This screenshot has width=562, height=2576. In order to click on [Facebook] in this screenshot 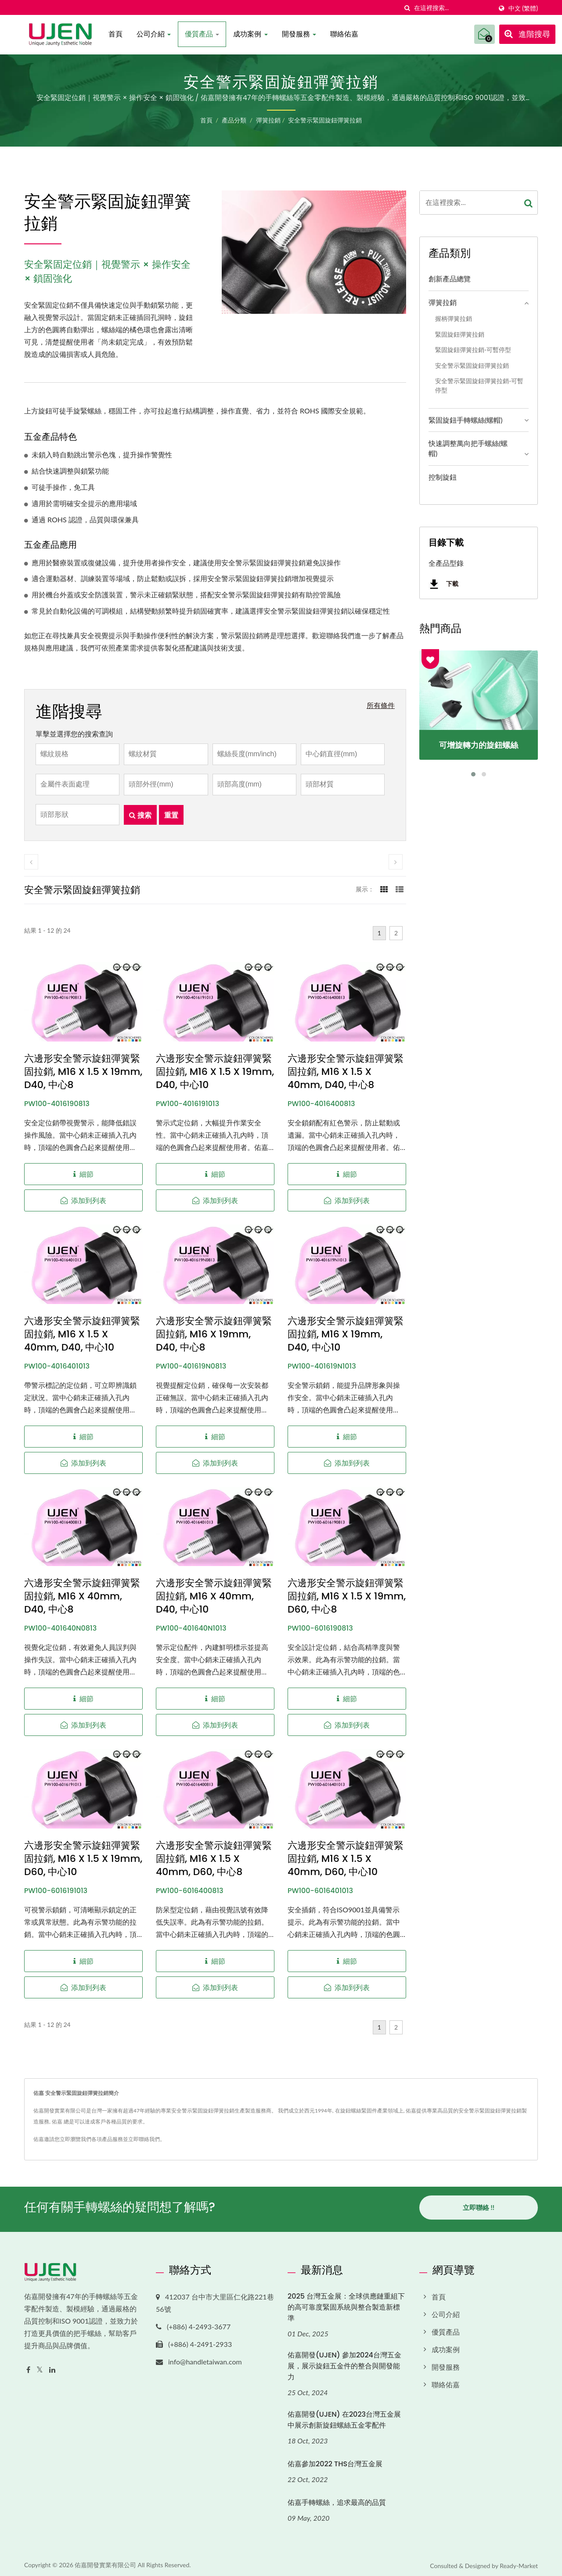, I will do `click(28, 2366)`.